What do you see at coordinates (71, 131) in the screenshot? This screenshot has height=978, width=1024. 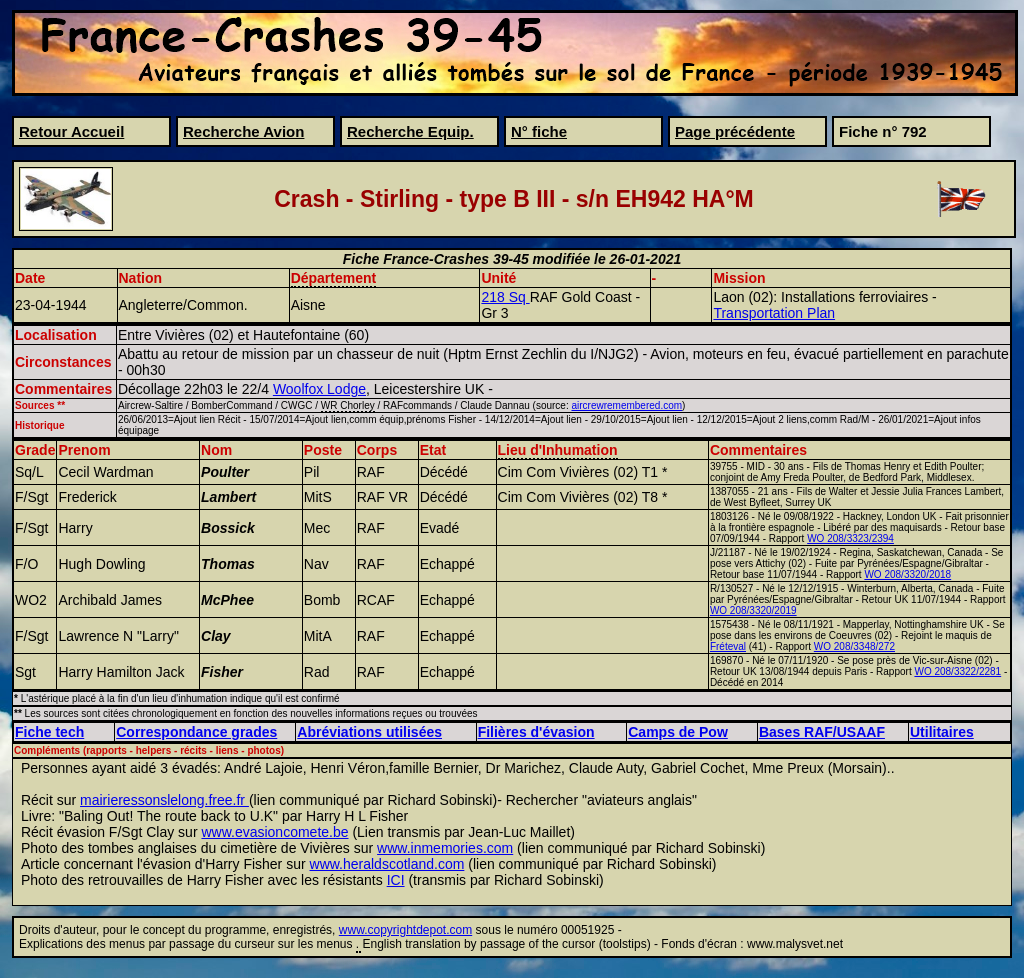 I see `Retour Accueil` at bounding box center [71, 131].